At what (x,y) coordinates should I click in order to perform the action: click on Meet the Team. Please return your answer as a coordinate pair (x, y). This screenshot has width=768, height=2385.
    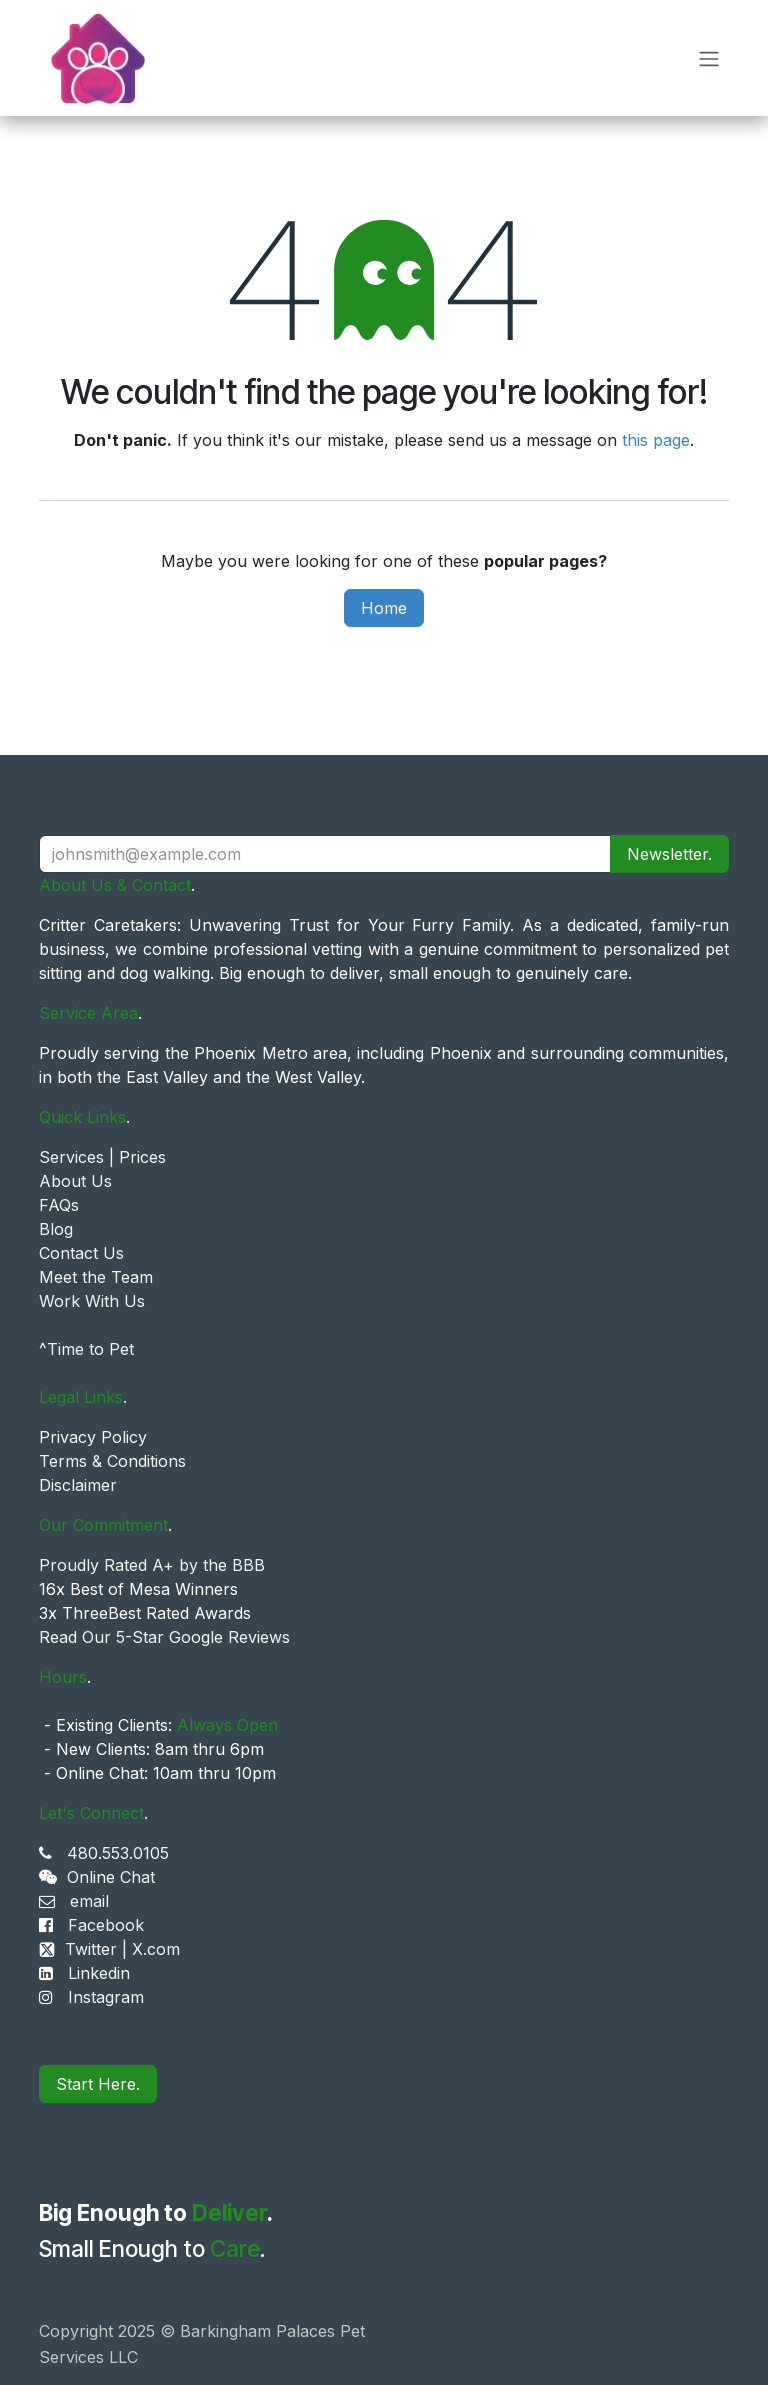
    Looking at the image, I should click on (96, 1277).